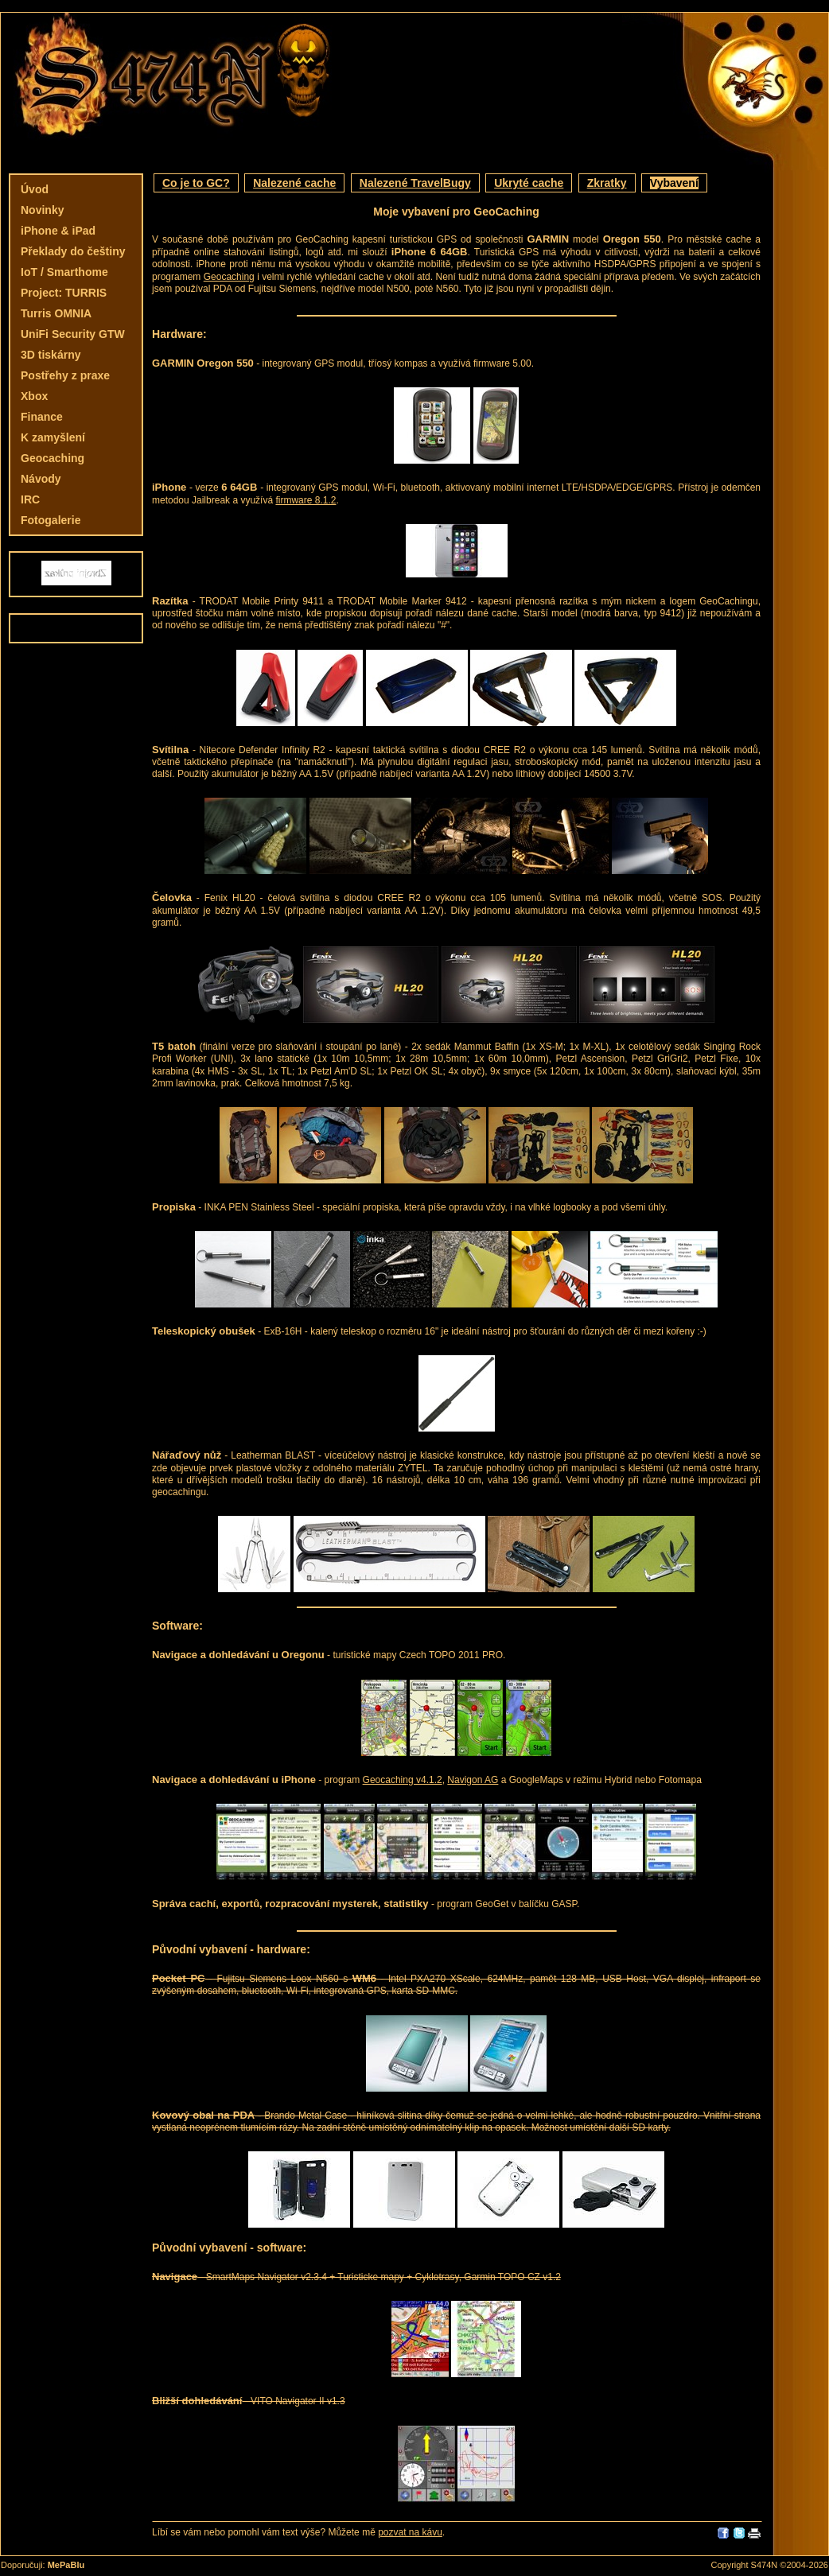 Image resolution: width=829 pixels, height=2576 pixels. Describe the element at coordinates (58, 230) in the screenshot. I see `iPhone & iPad` at that location.